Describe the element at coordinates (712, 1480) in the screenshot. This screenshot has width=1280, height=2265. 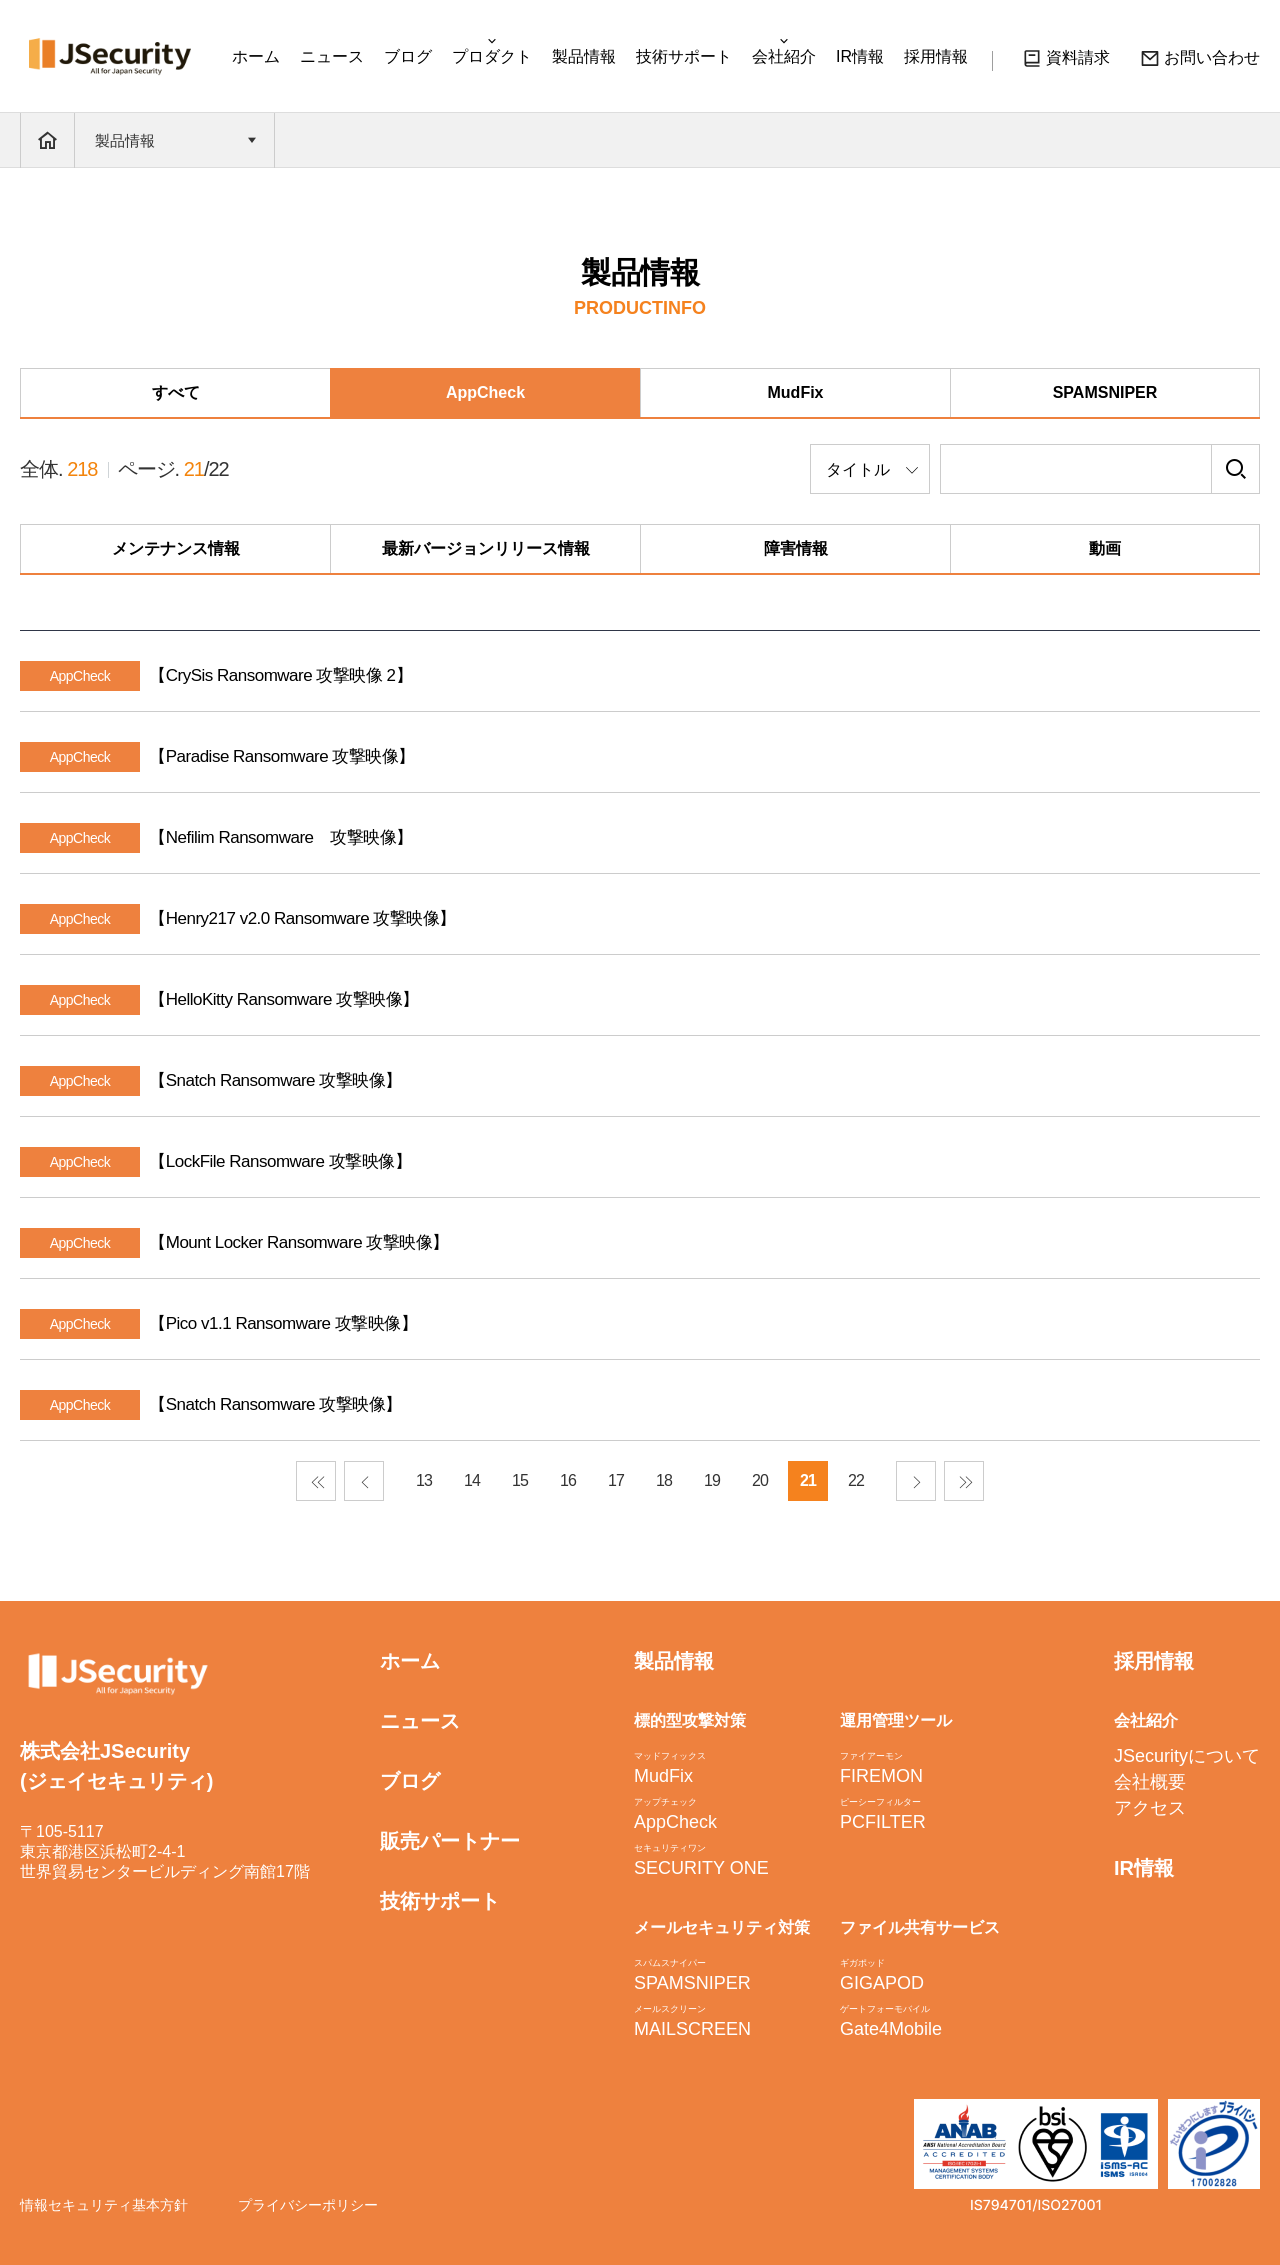
I see `19` at that location.